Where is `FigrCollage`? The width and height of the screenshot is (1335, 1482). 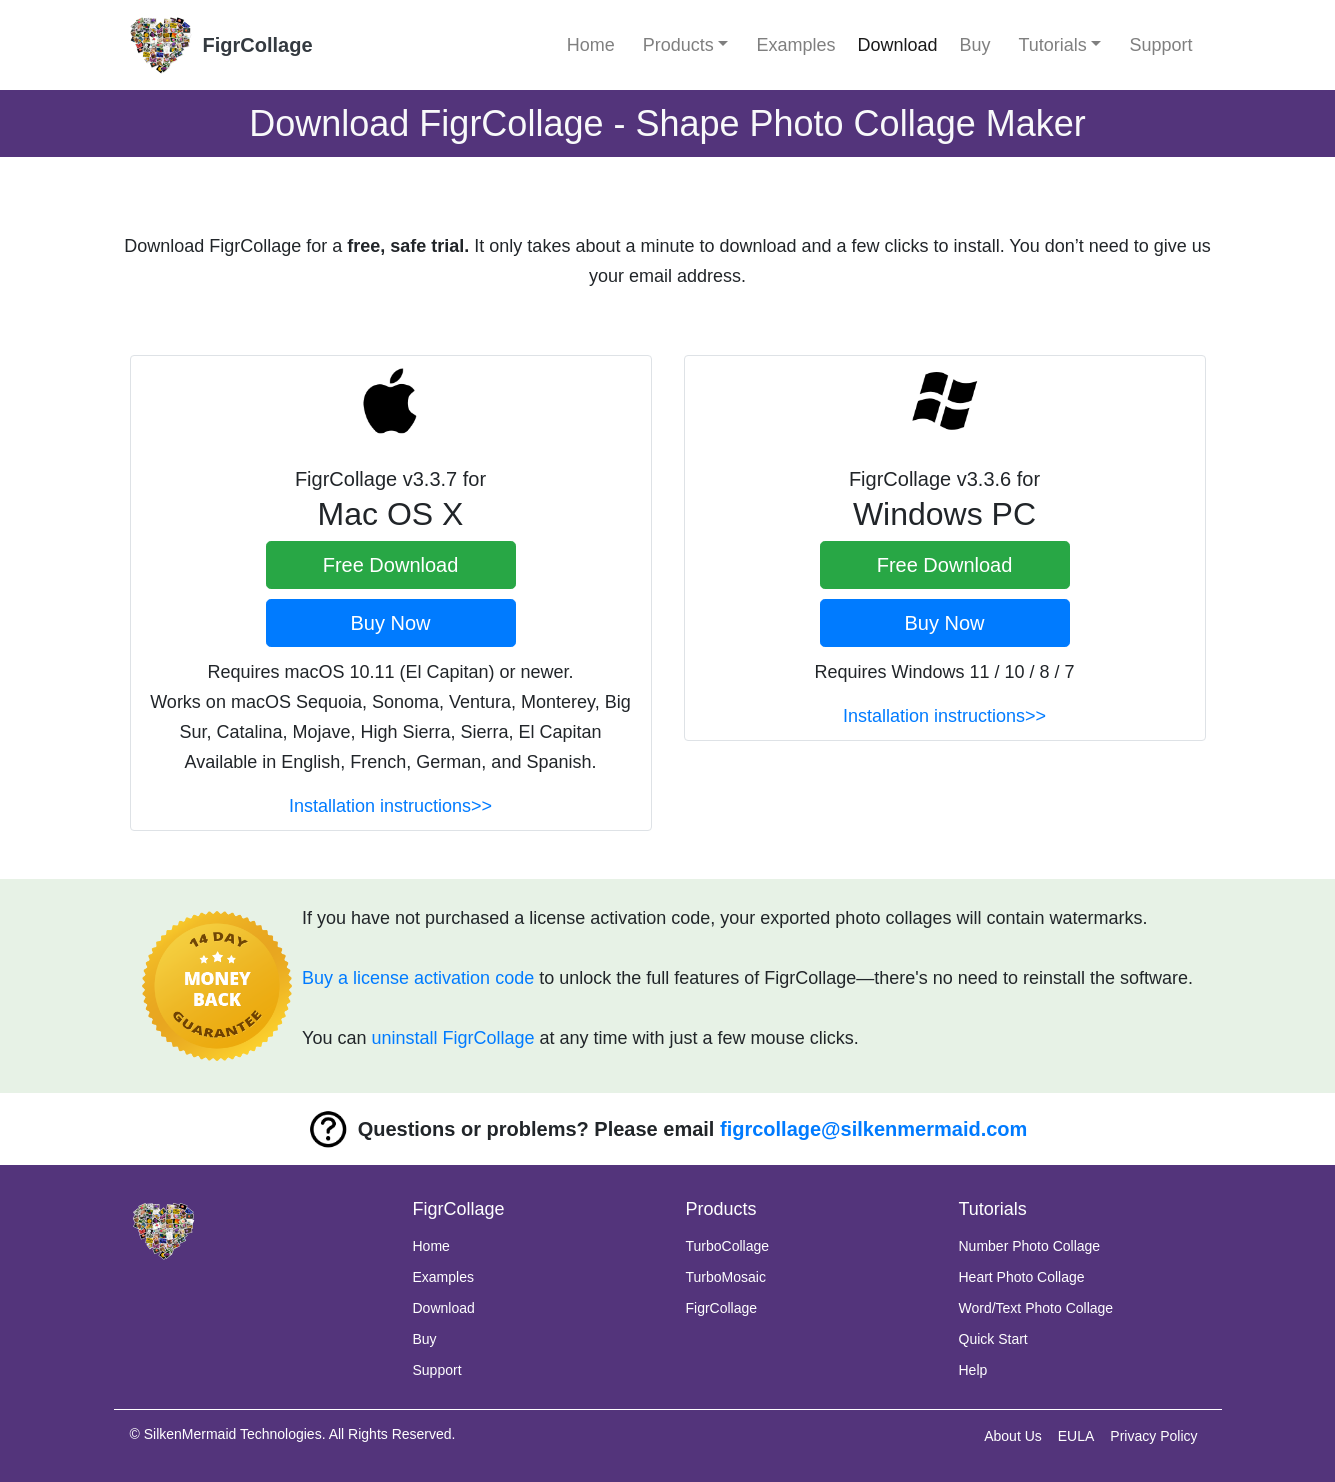 FigrCollage is located at coordinates (722, 1308).